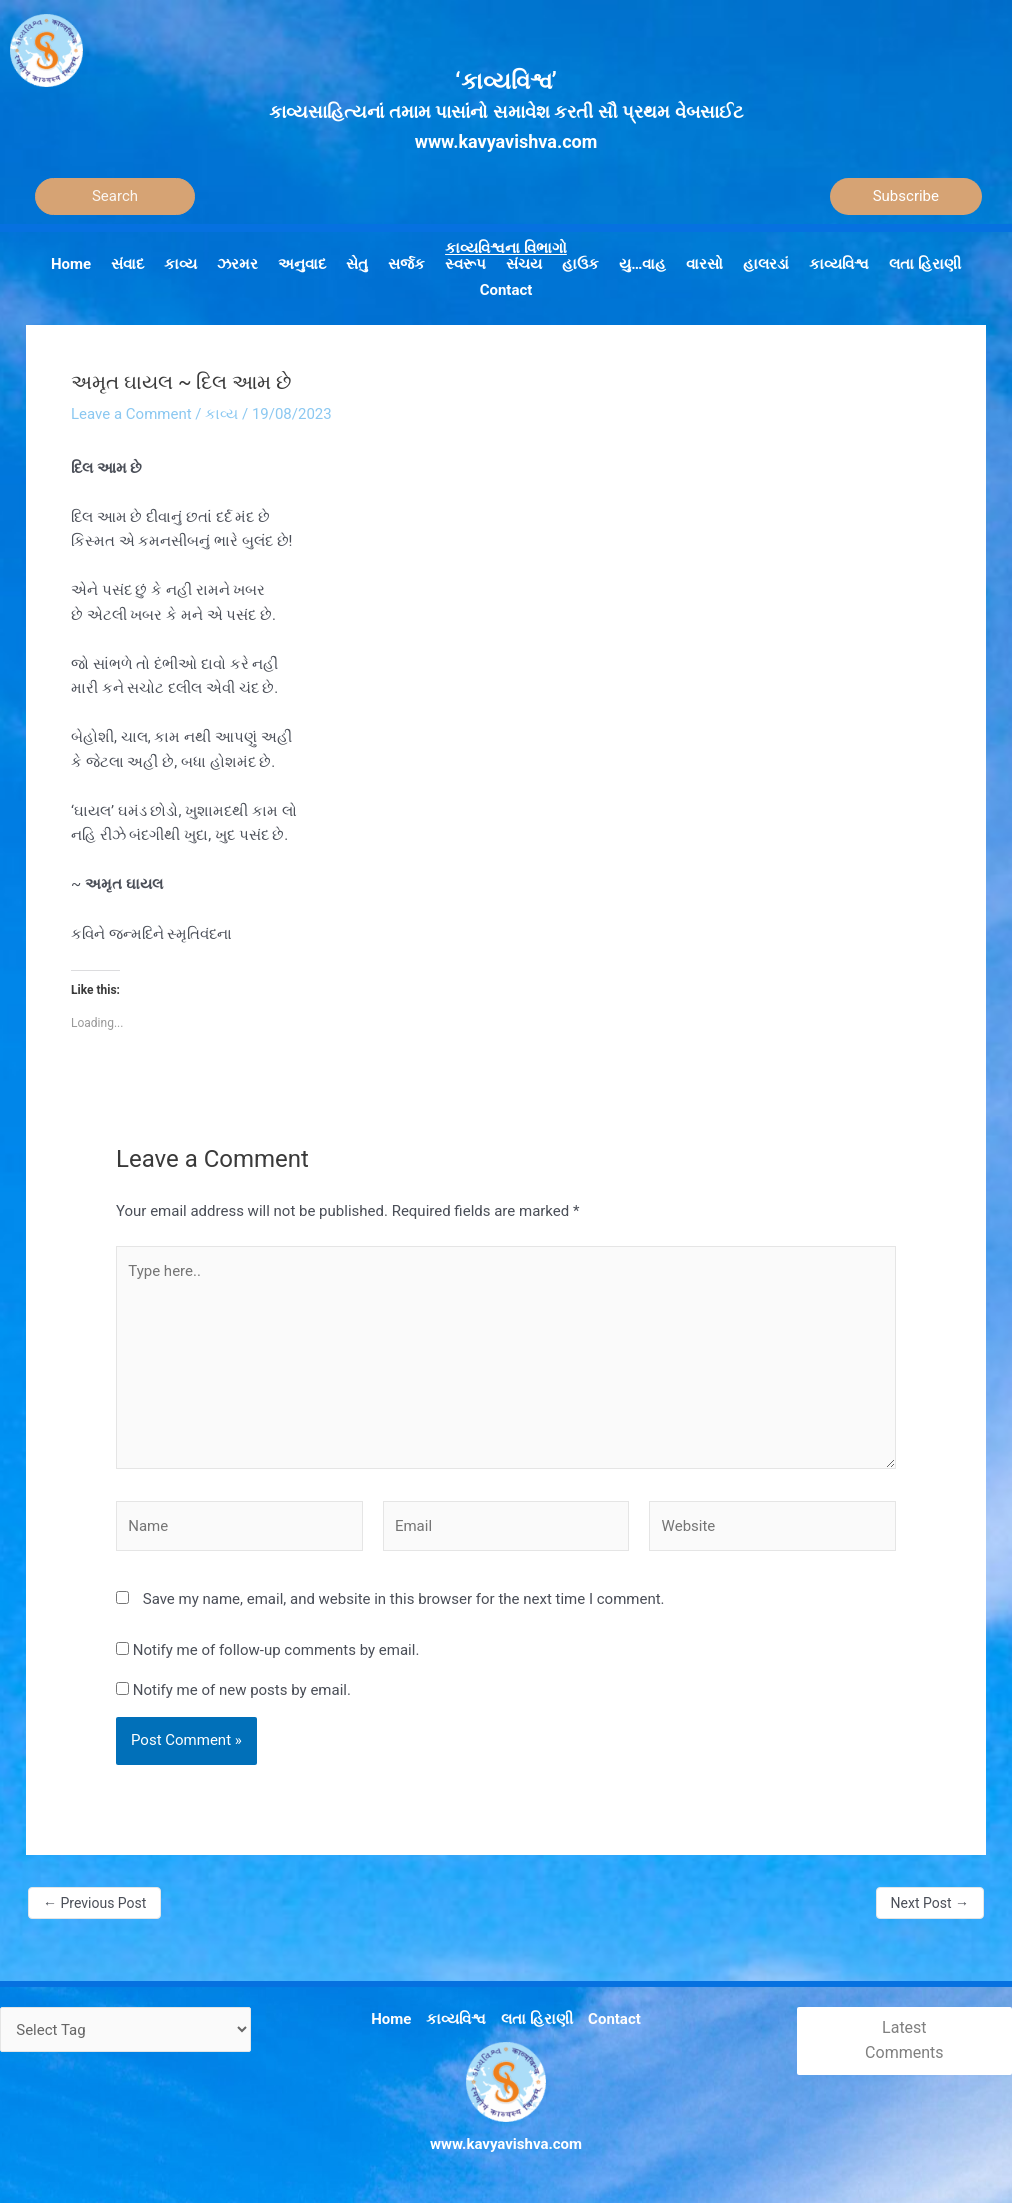  I want to click on [Search], so click(115, 196).